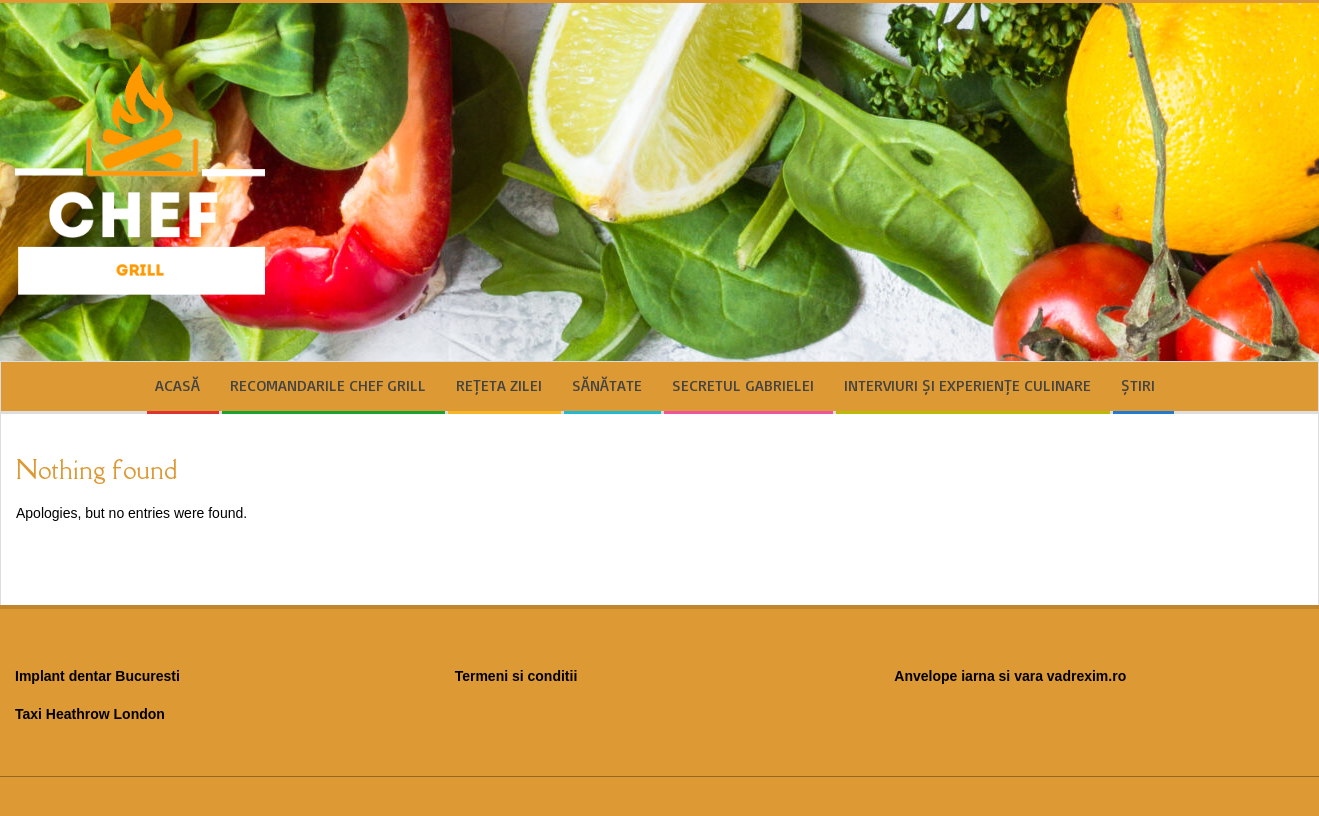 This screenshot has height=816, width=1319. I want to click on Taxi Heathrow London, so click(90, 714).